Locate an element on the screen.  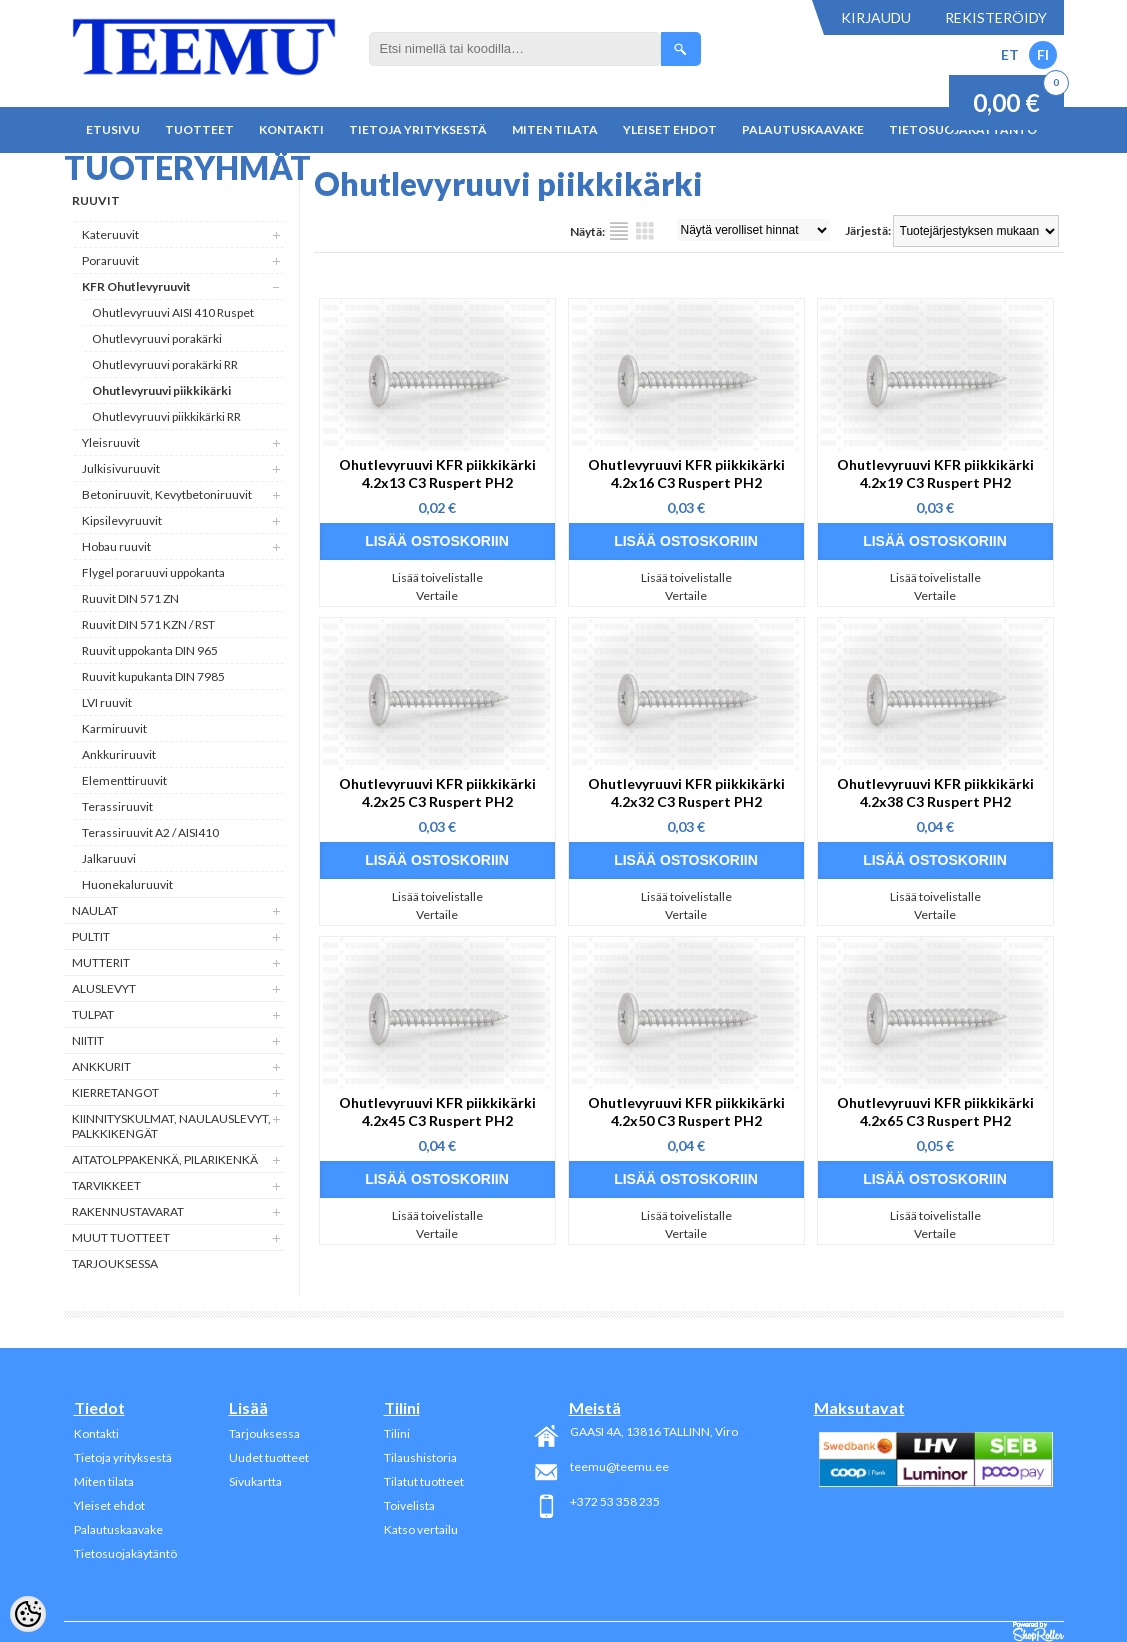
Betoniruuvit, Kevytbetoniruuvit is located at coordinates (167, 494).